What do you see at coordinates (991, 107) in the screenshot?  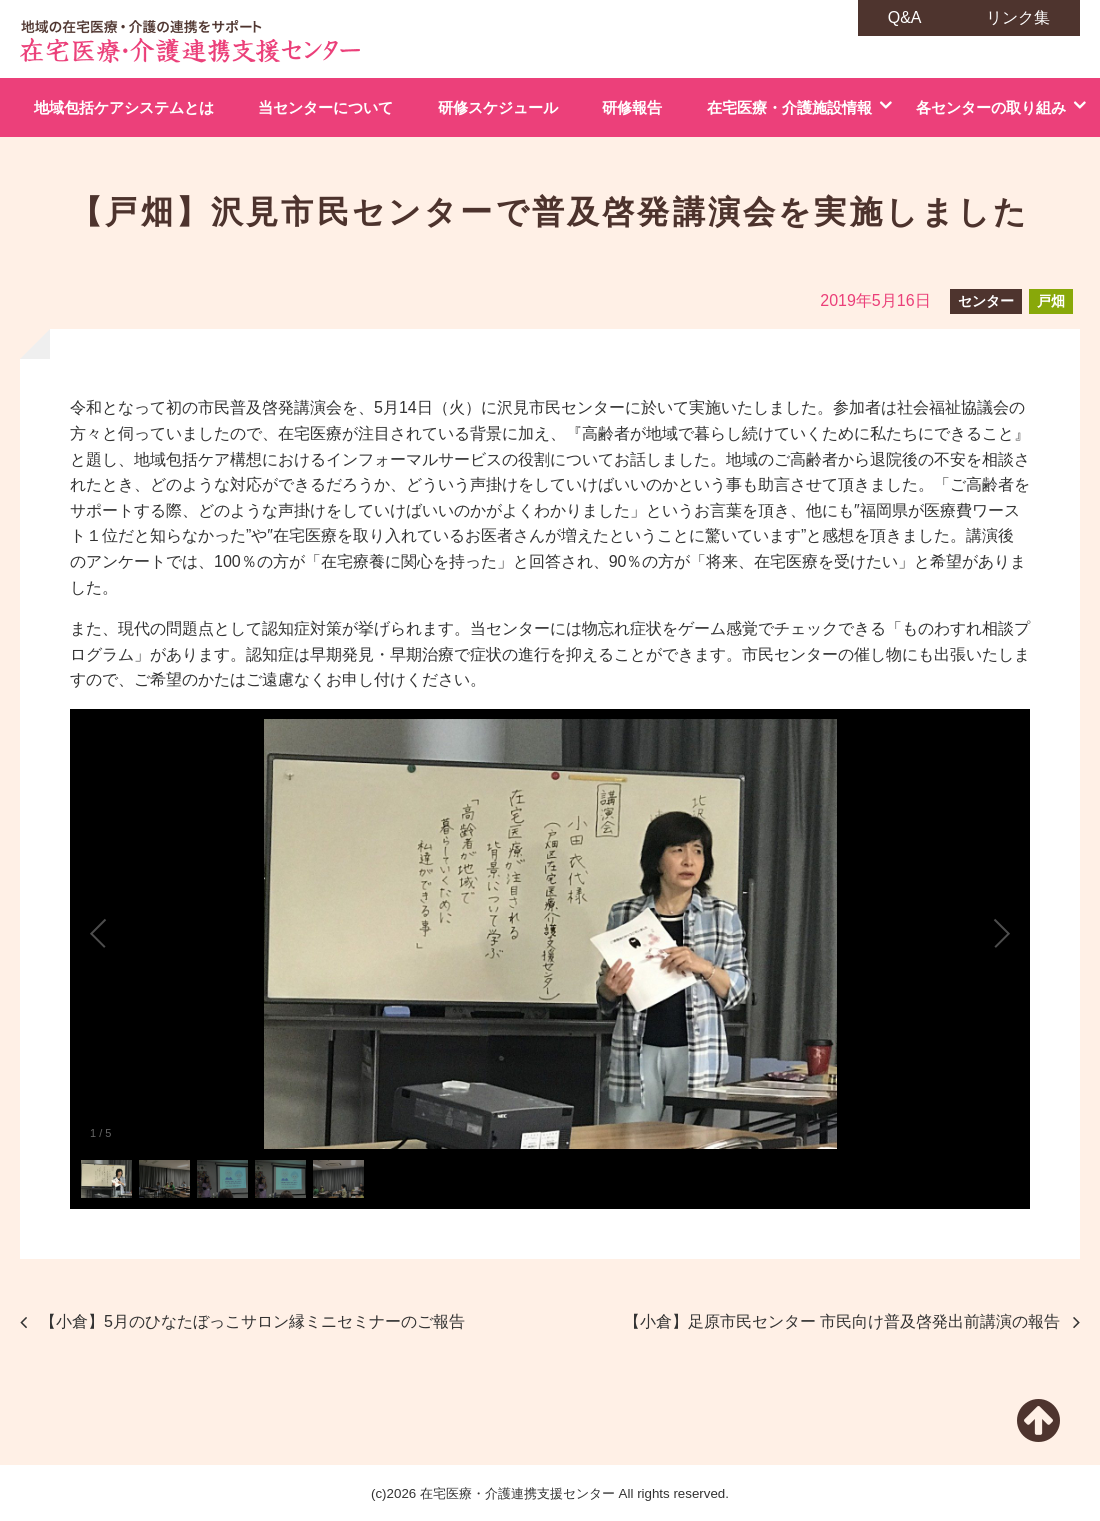 I see `各センターの取り組み` at bounding box center [991, 107].